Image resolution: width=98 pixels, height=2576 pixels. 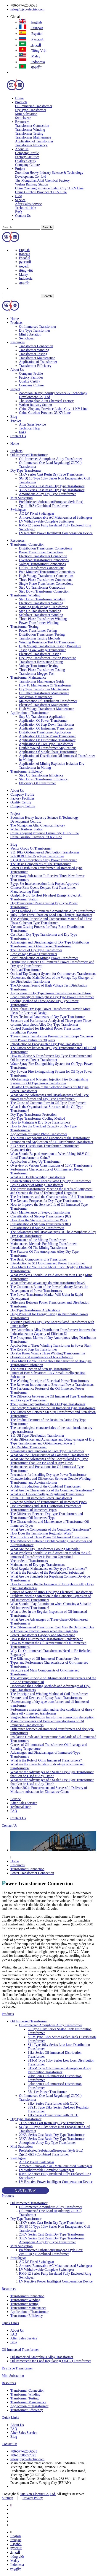 What do you see at coordinates (32, 125) in the screenshot?
I see `Transformer Connection` at bounding box center [32, 125].